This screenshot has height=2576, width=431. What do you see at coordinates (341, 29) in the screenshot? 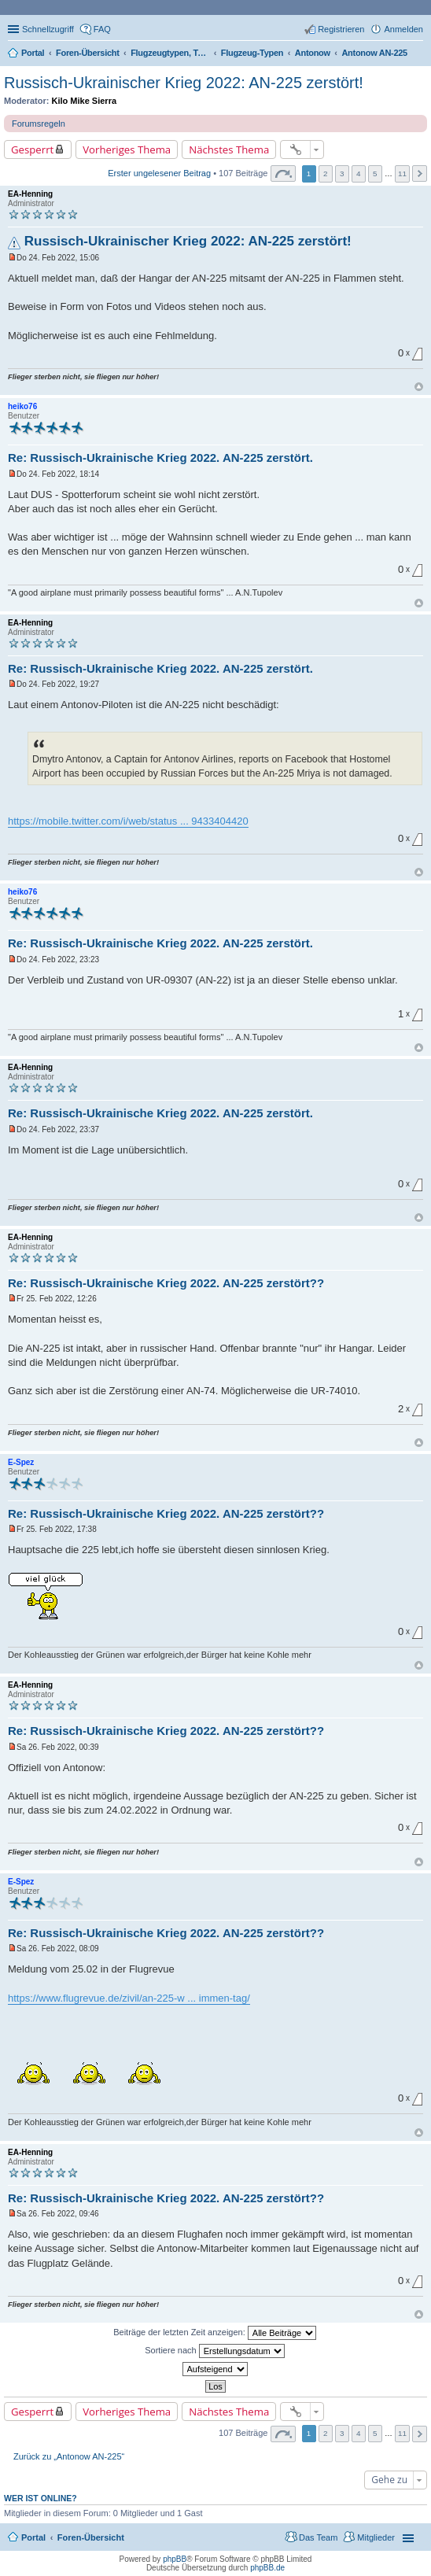
I see `Registrieren [menuitem]` at bounding box center [341, 29].